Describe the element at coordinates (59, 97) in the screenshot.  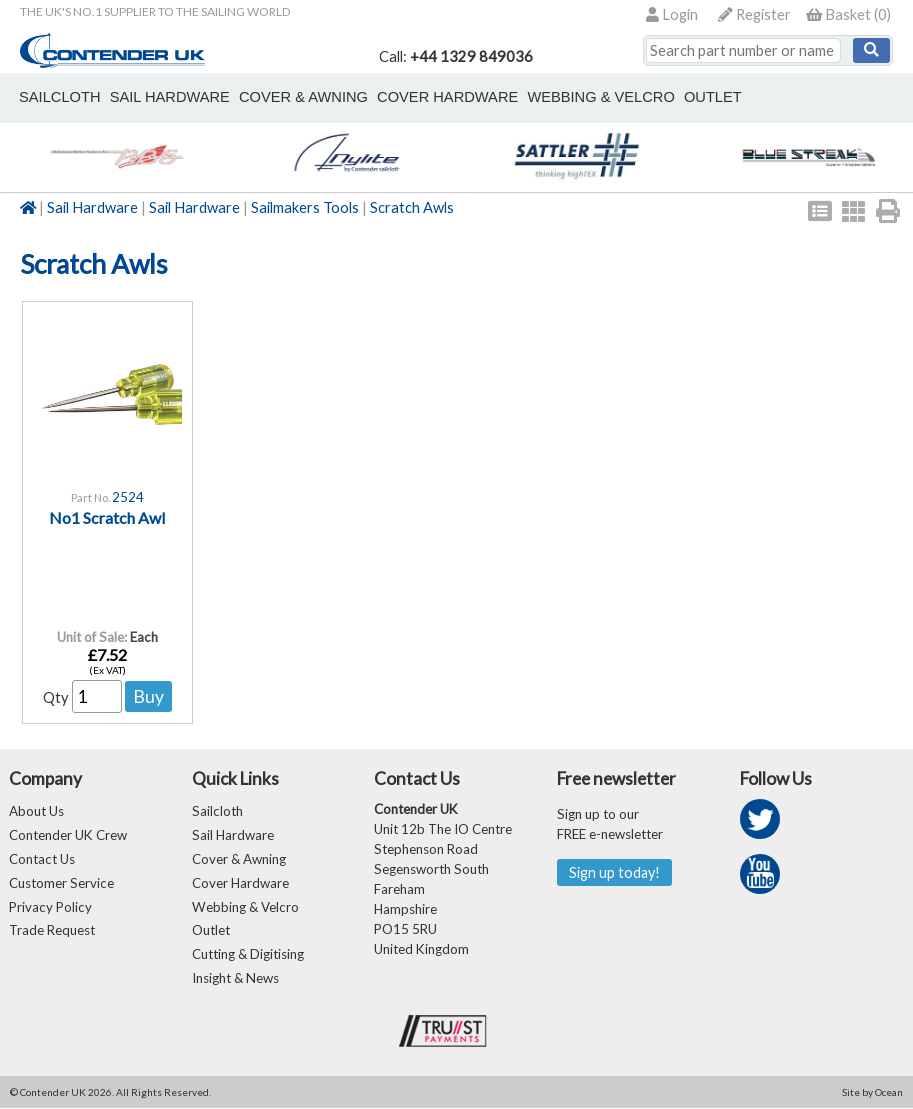
I see `sailcloth` at that location.